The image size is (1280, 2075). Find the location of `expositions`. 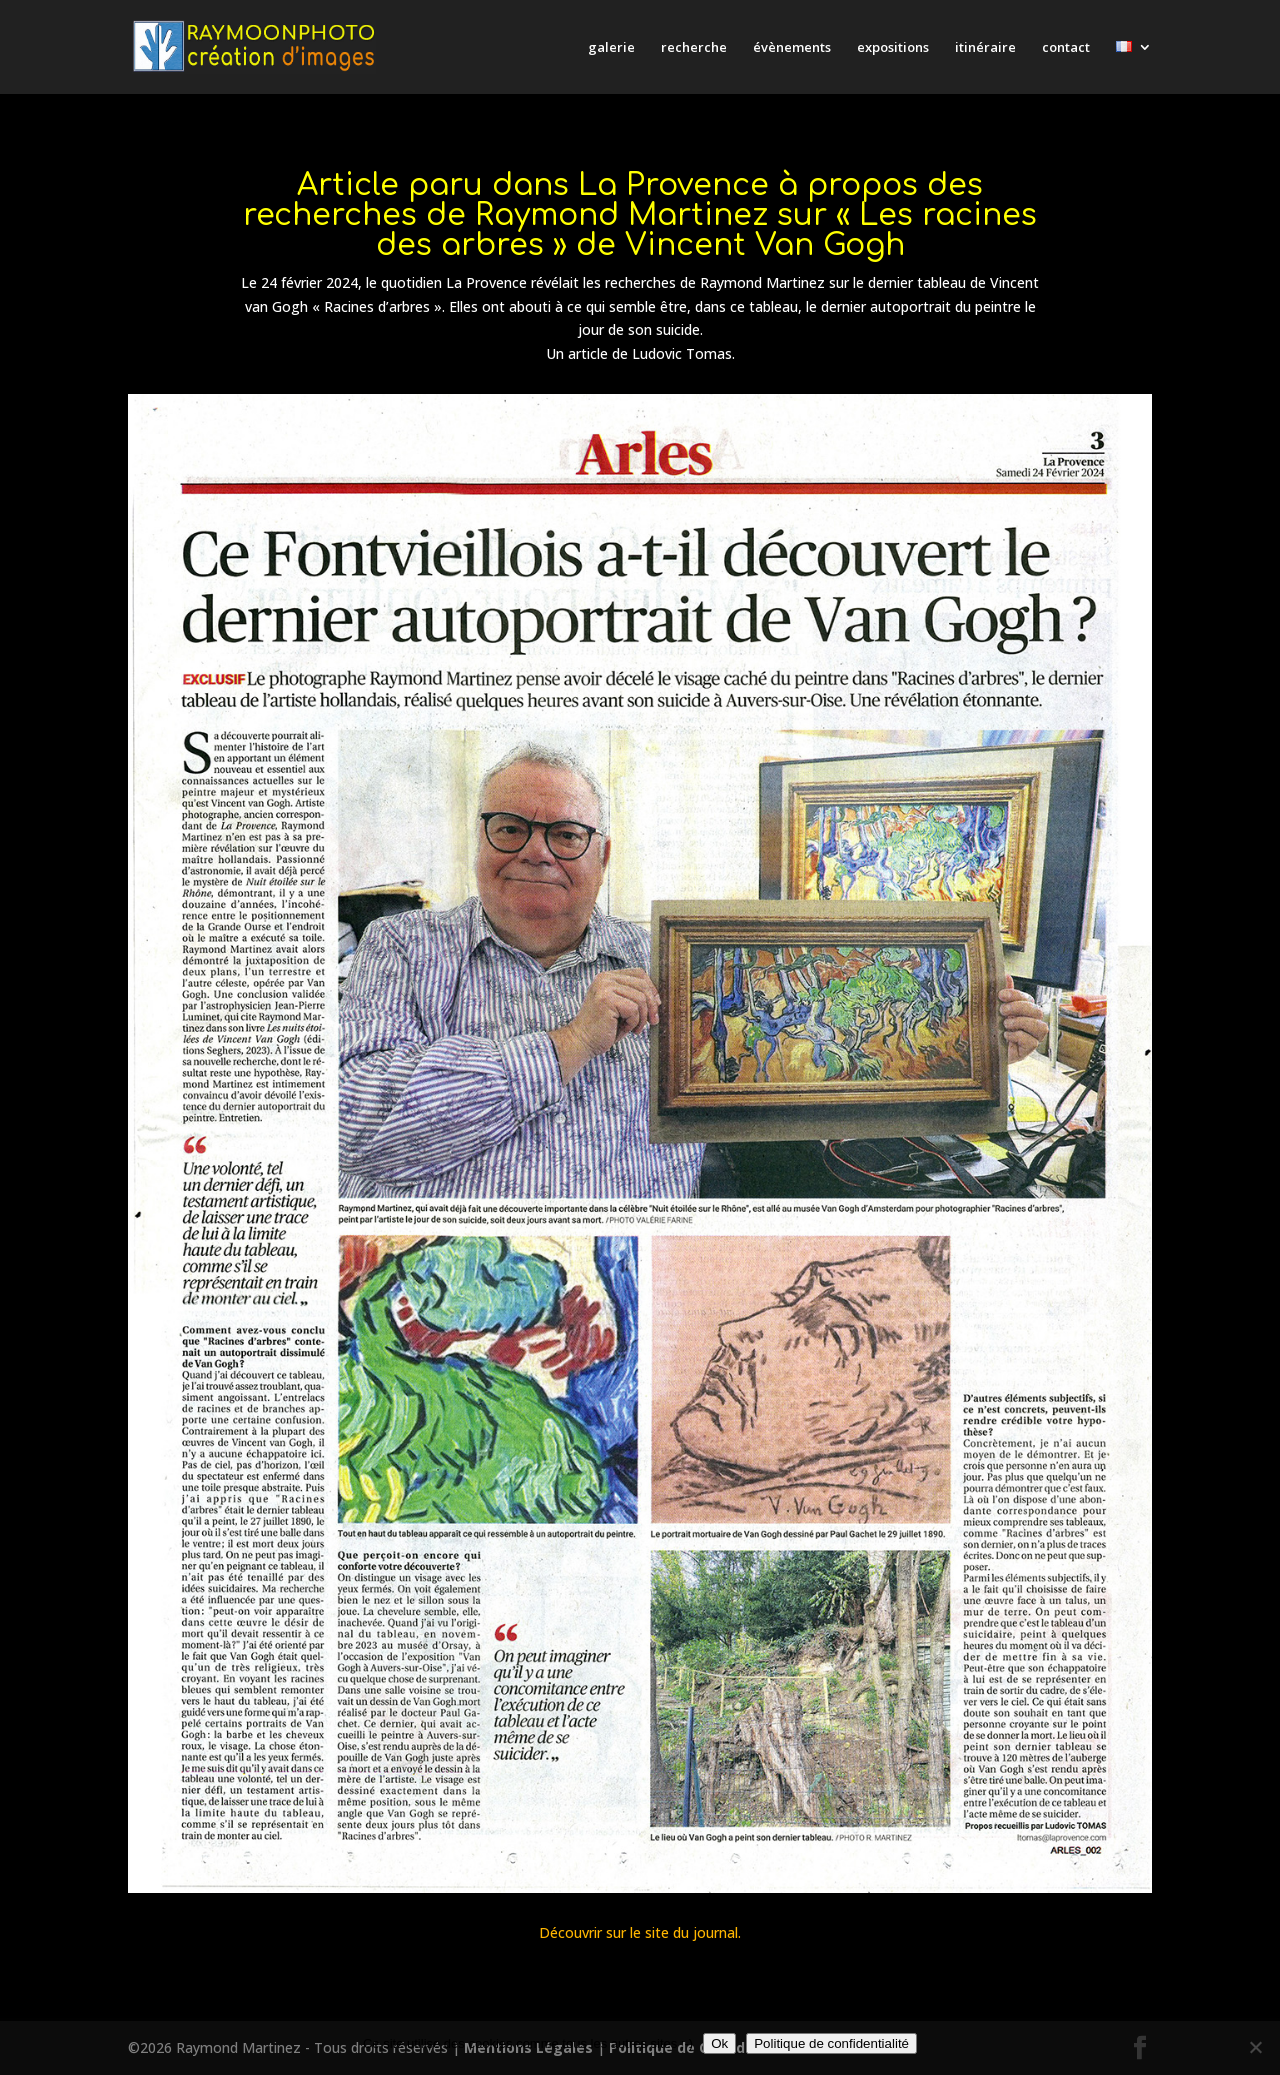

expositions is located at coordinates (893, 48).